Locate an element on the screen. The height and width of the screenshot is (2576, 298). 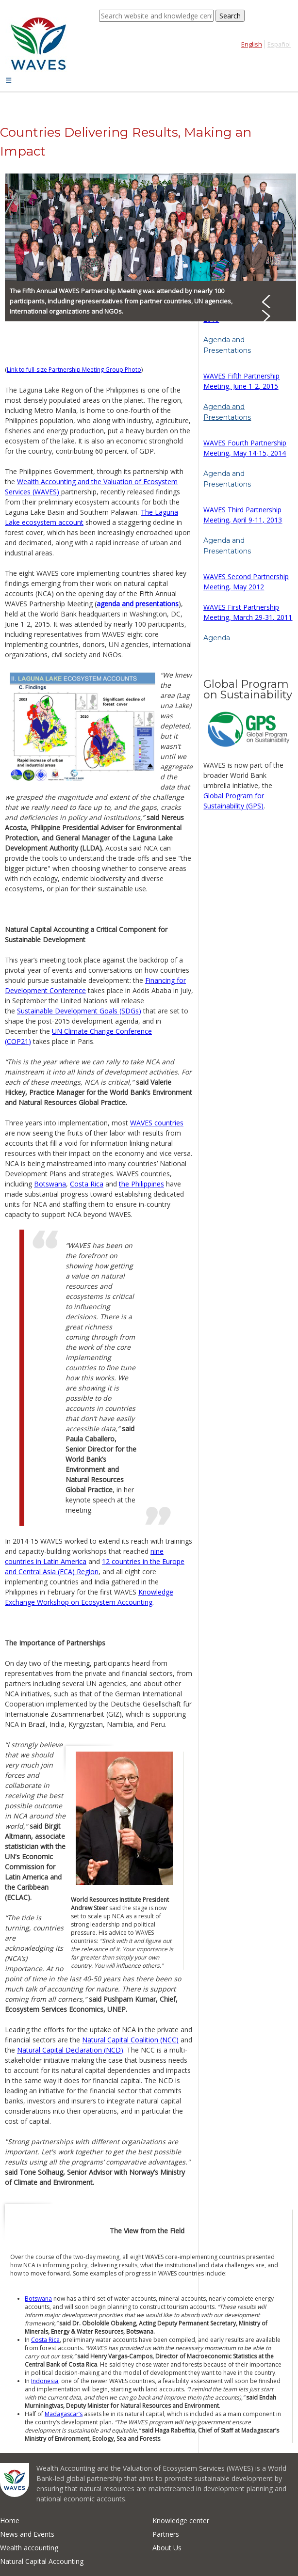
Español is located at coordinates (279, 44).